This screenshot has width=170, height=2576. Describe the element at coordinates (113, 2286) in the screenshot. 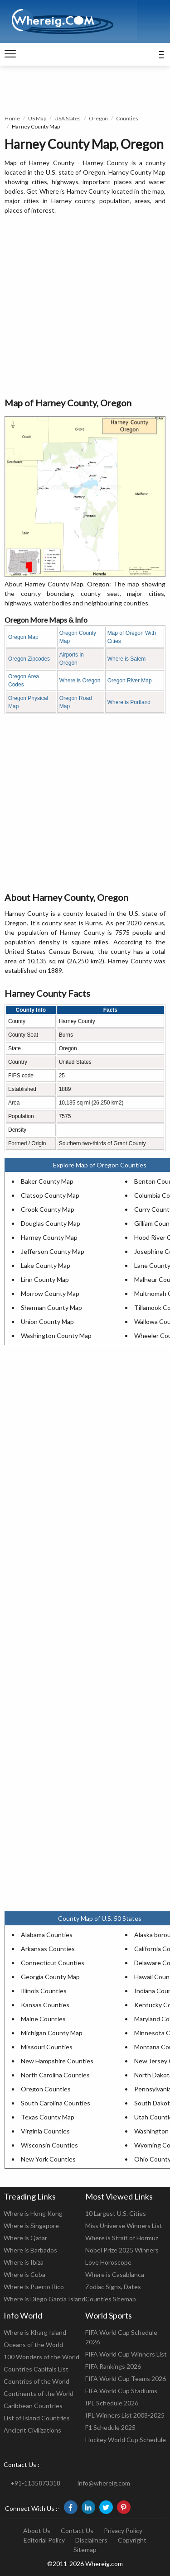

I see `Zodiac Signs, Dates` at that location.